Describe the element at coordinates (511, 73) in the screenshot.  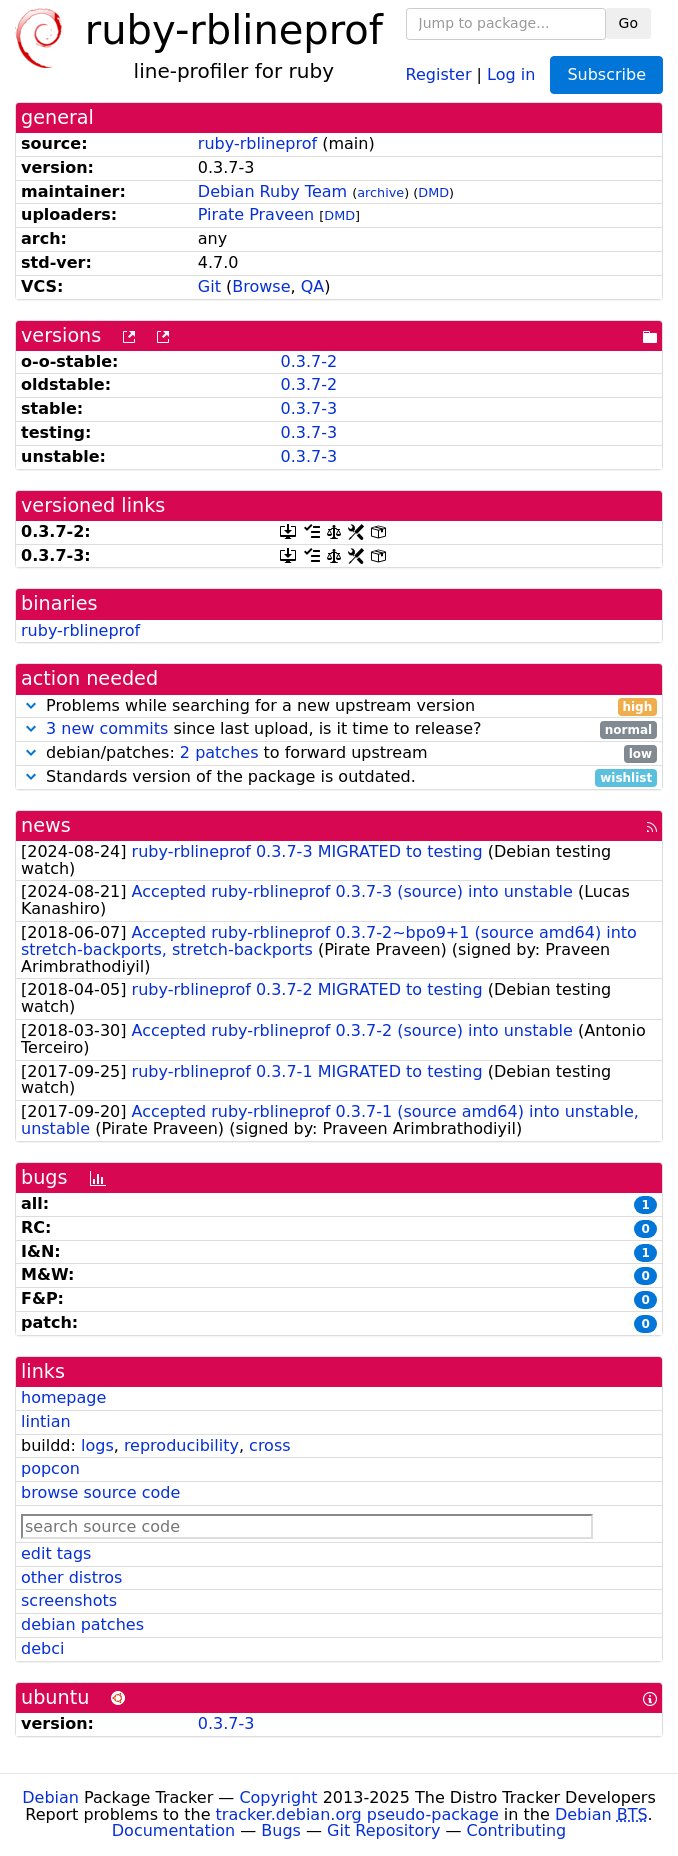
I see `Log in` at that location.